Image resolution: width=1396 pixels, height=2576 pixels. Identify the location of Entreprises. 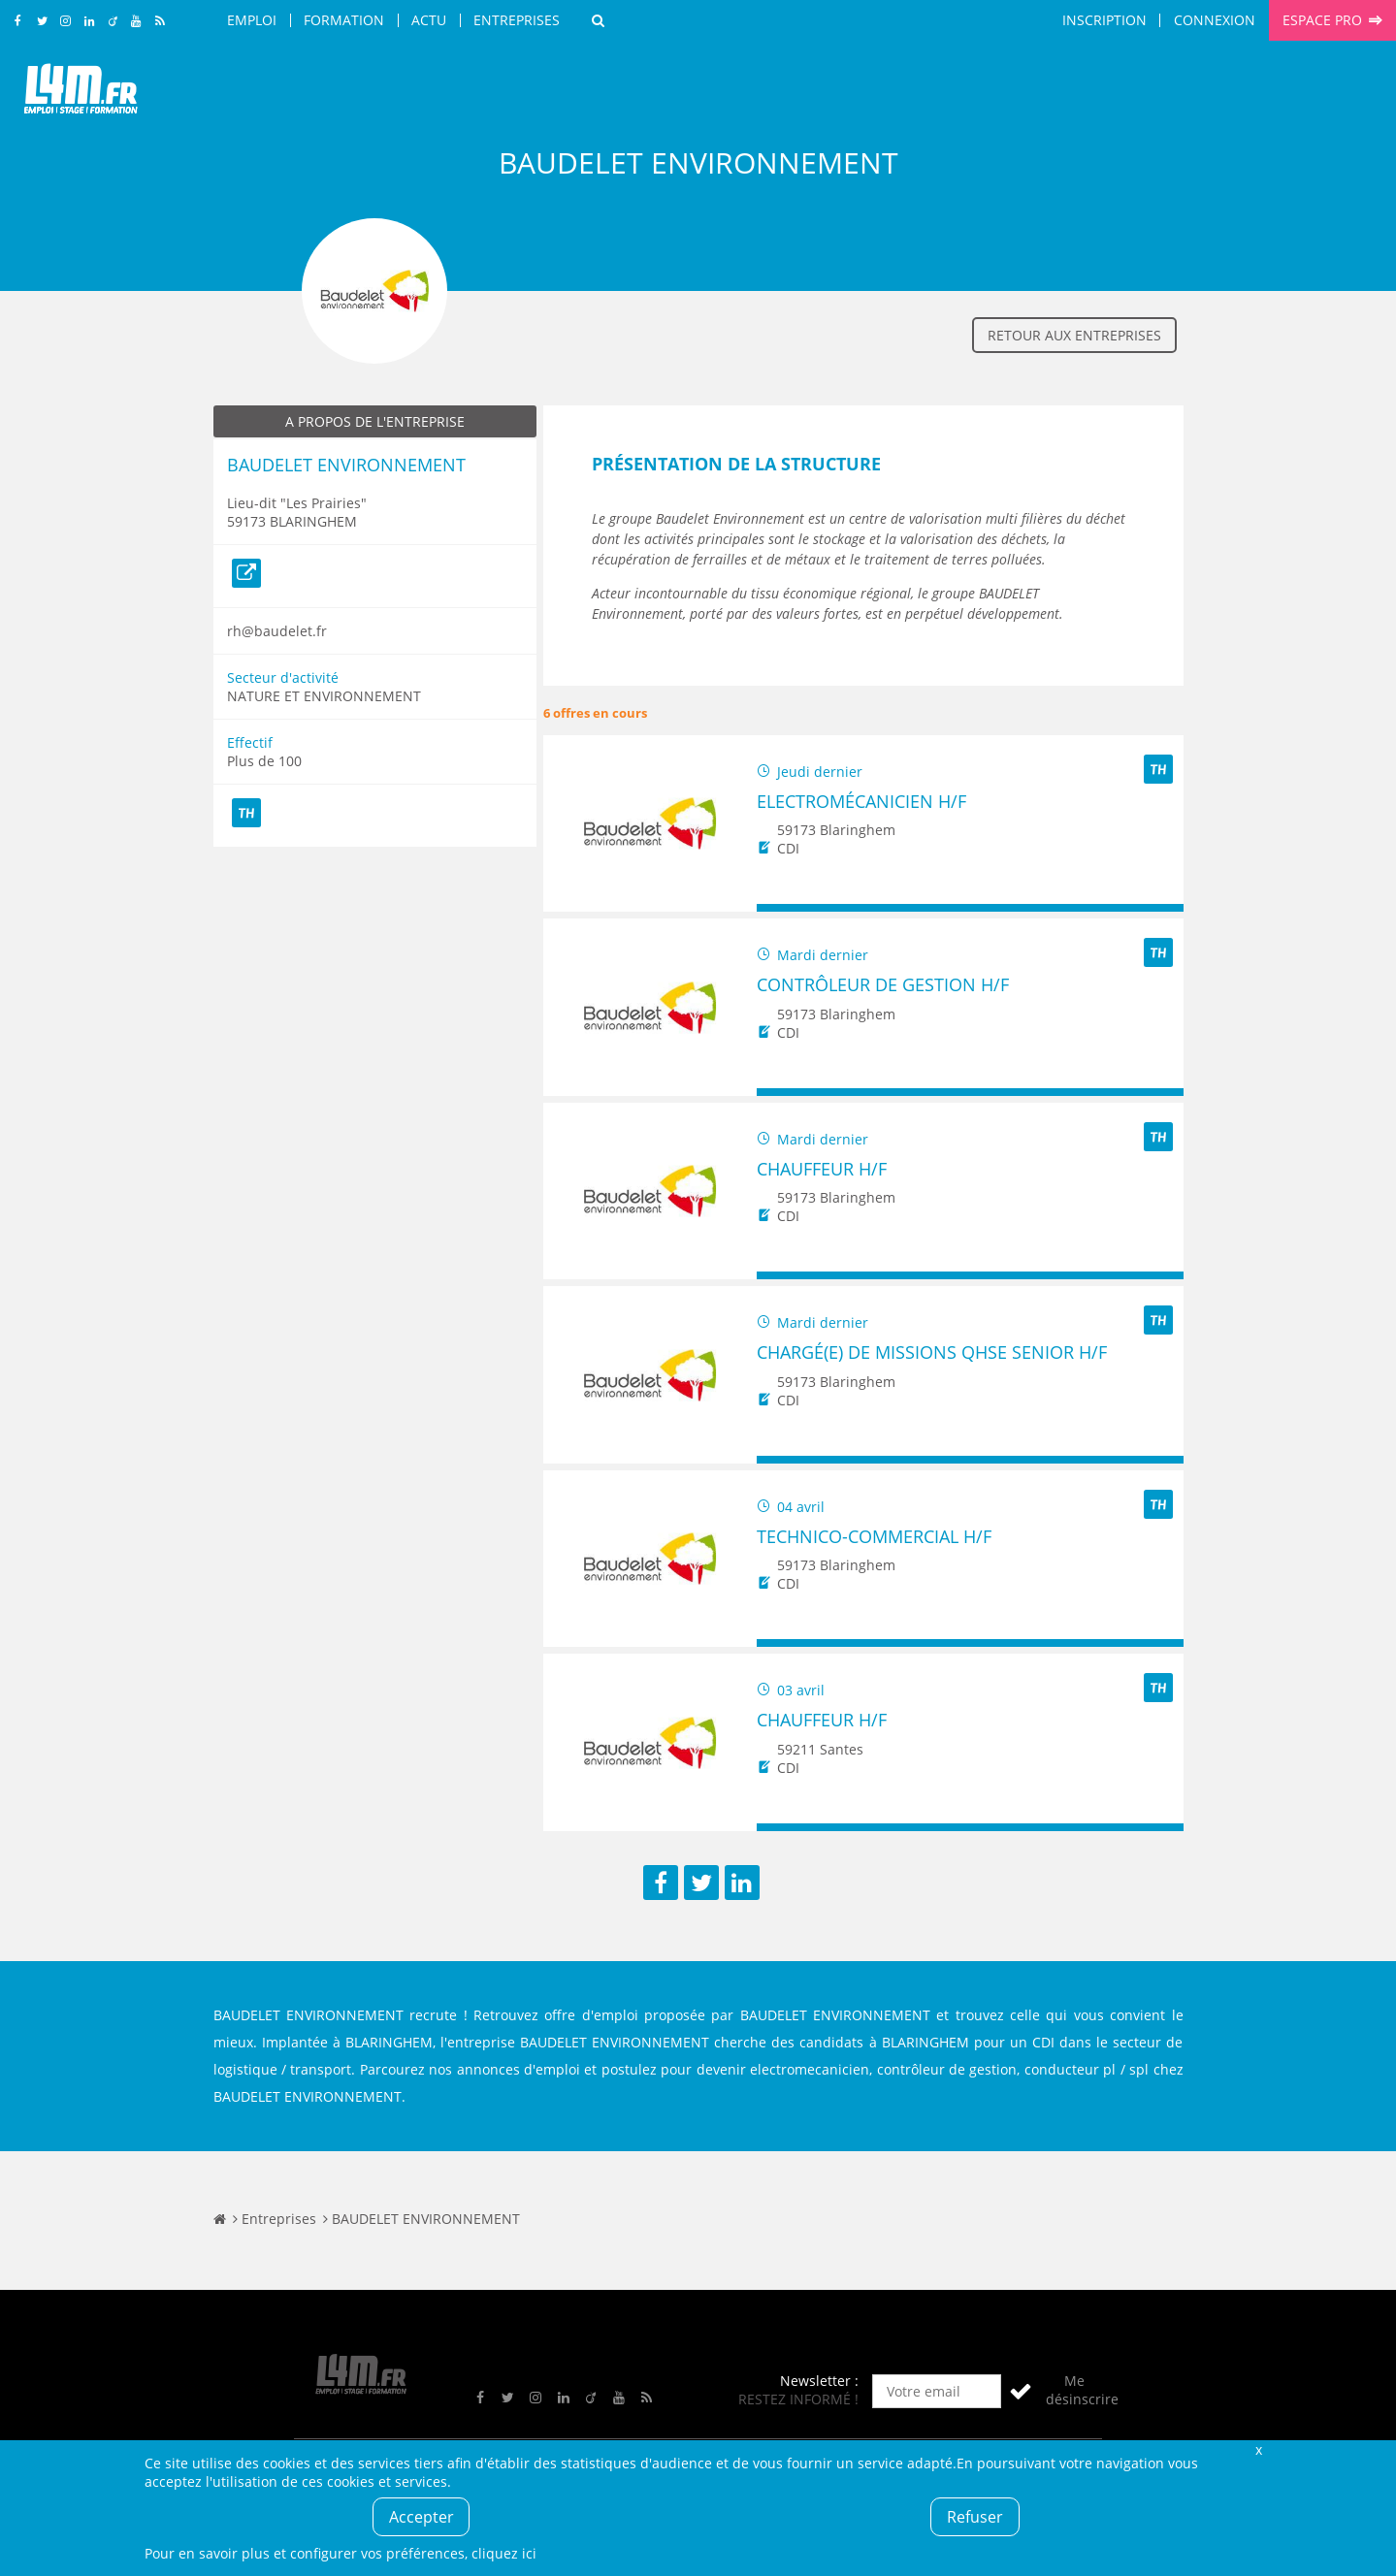
(516, 20).